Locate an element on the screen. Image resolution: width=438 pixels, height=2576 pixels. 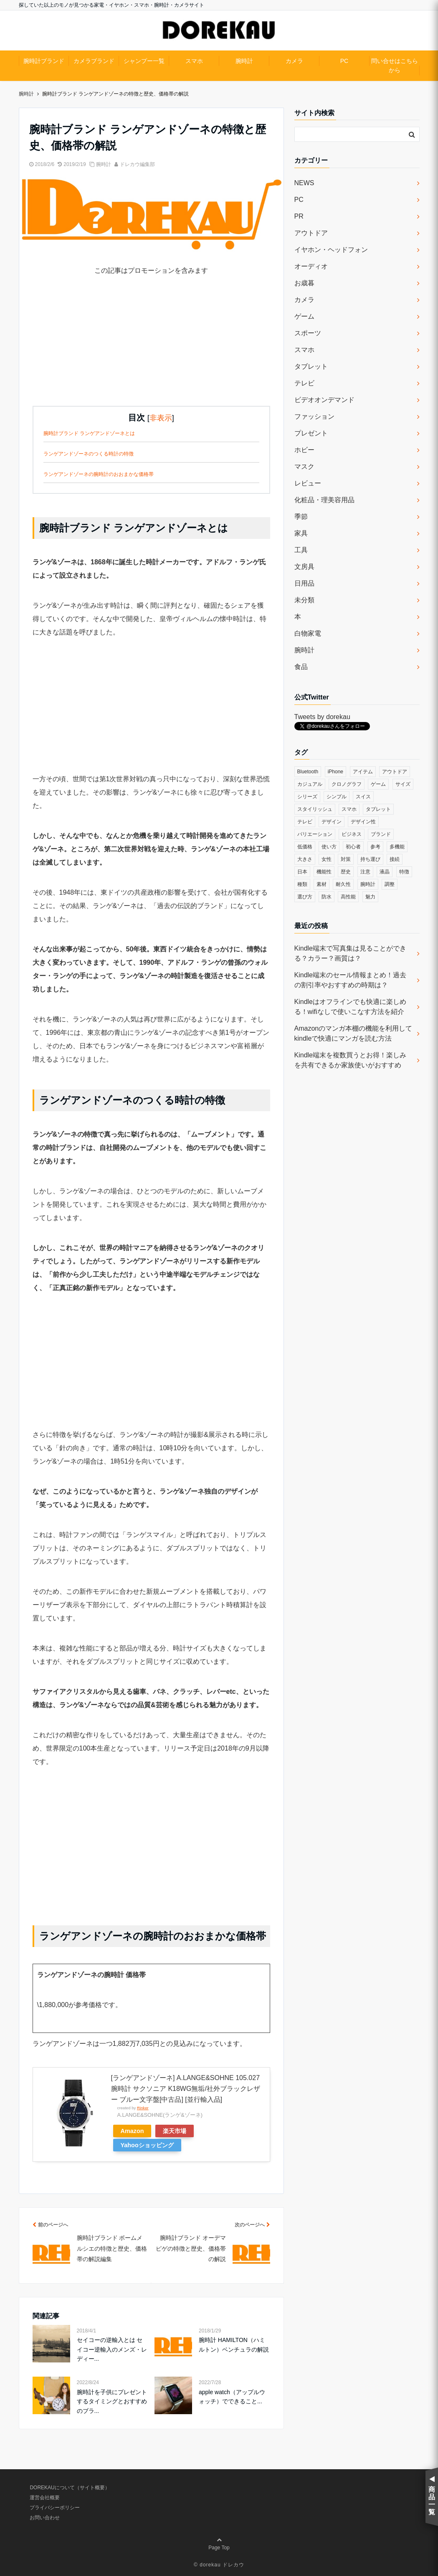
Kindle端末を複数買うとお得！楽しみを共有できるか家族使いがおすすめ is located at coordinates (350, 1060).